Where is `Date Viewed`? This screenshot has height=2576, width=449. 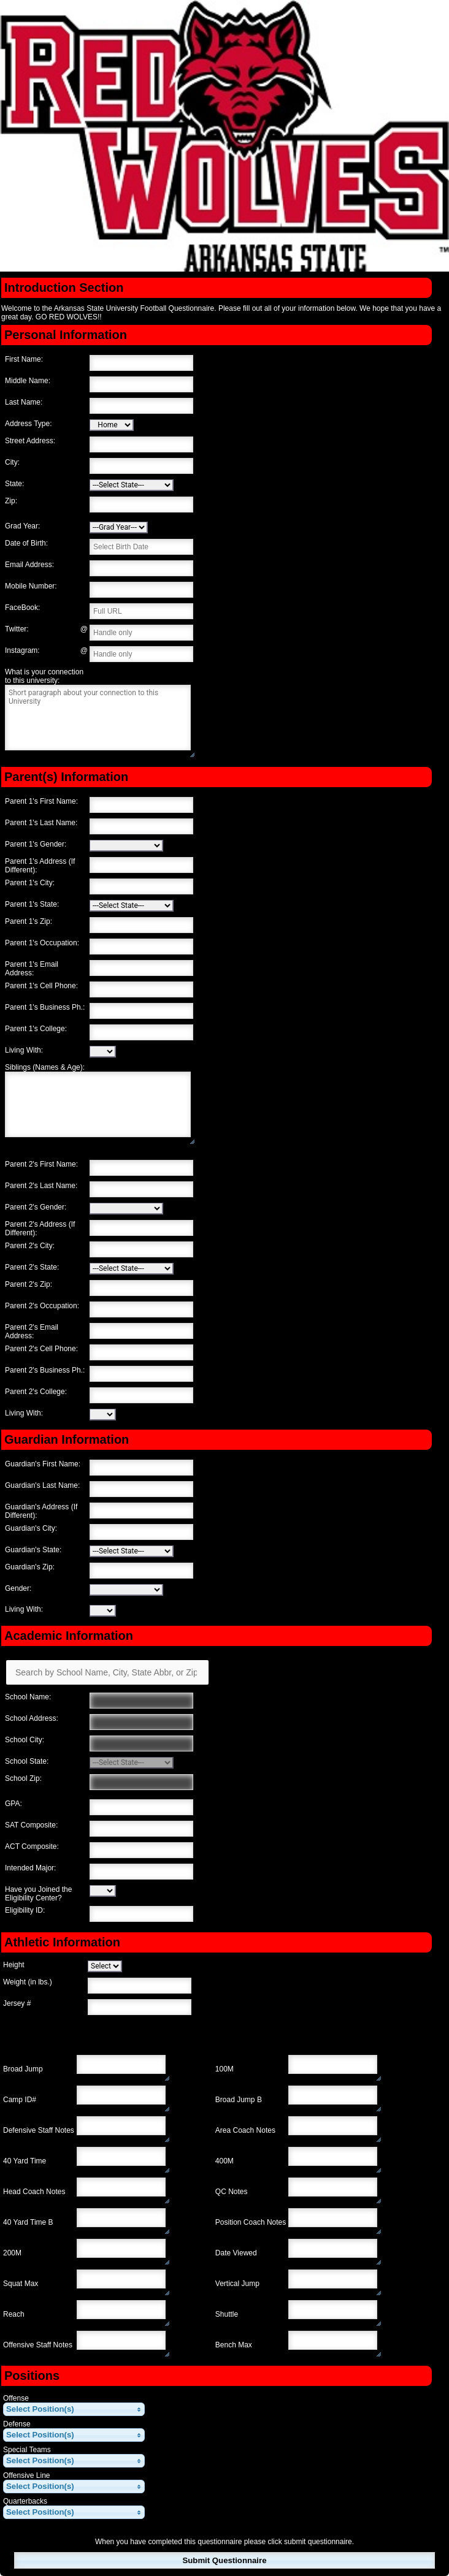
Date Viewed is located at coordinates (236, 2253).